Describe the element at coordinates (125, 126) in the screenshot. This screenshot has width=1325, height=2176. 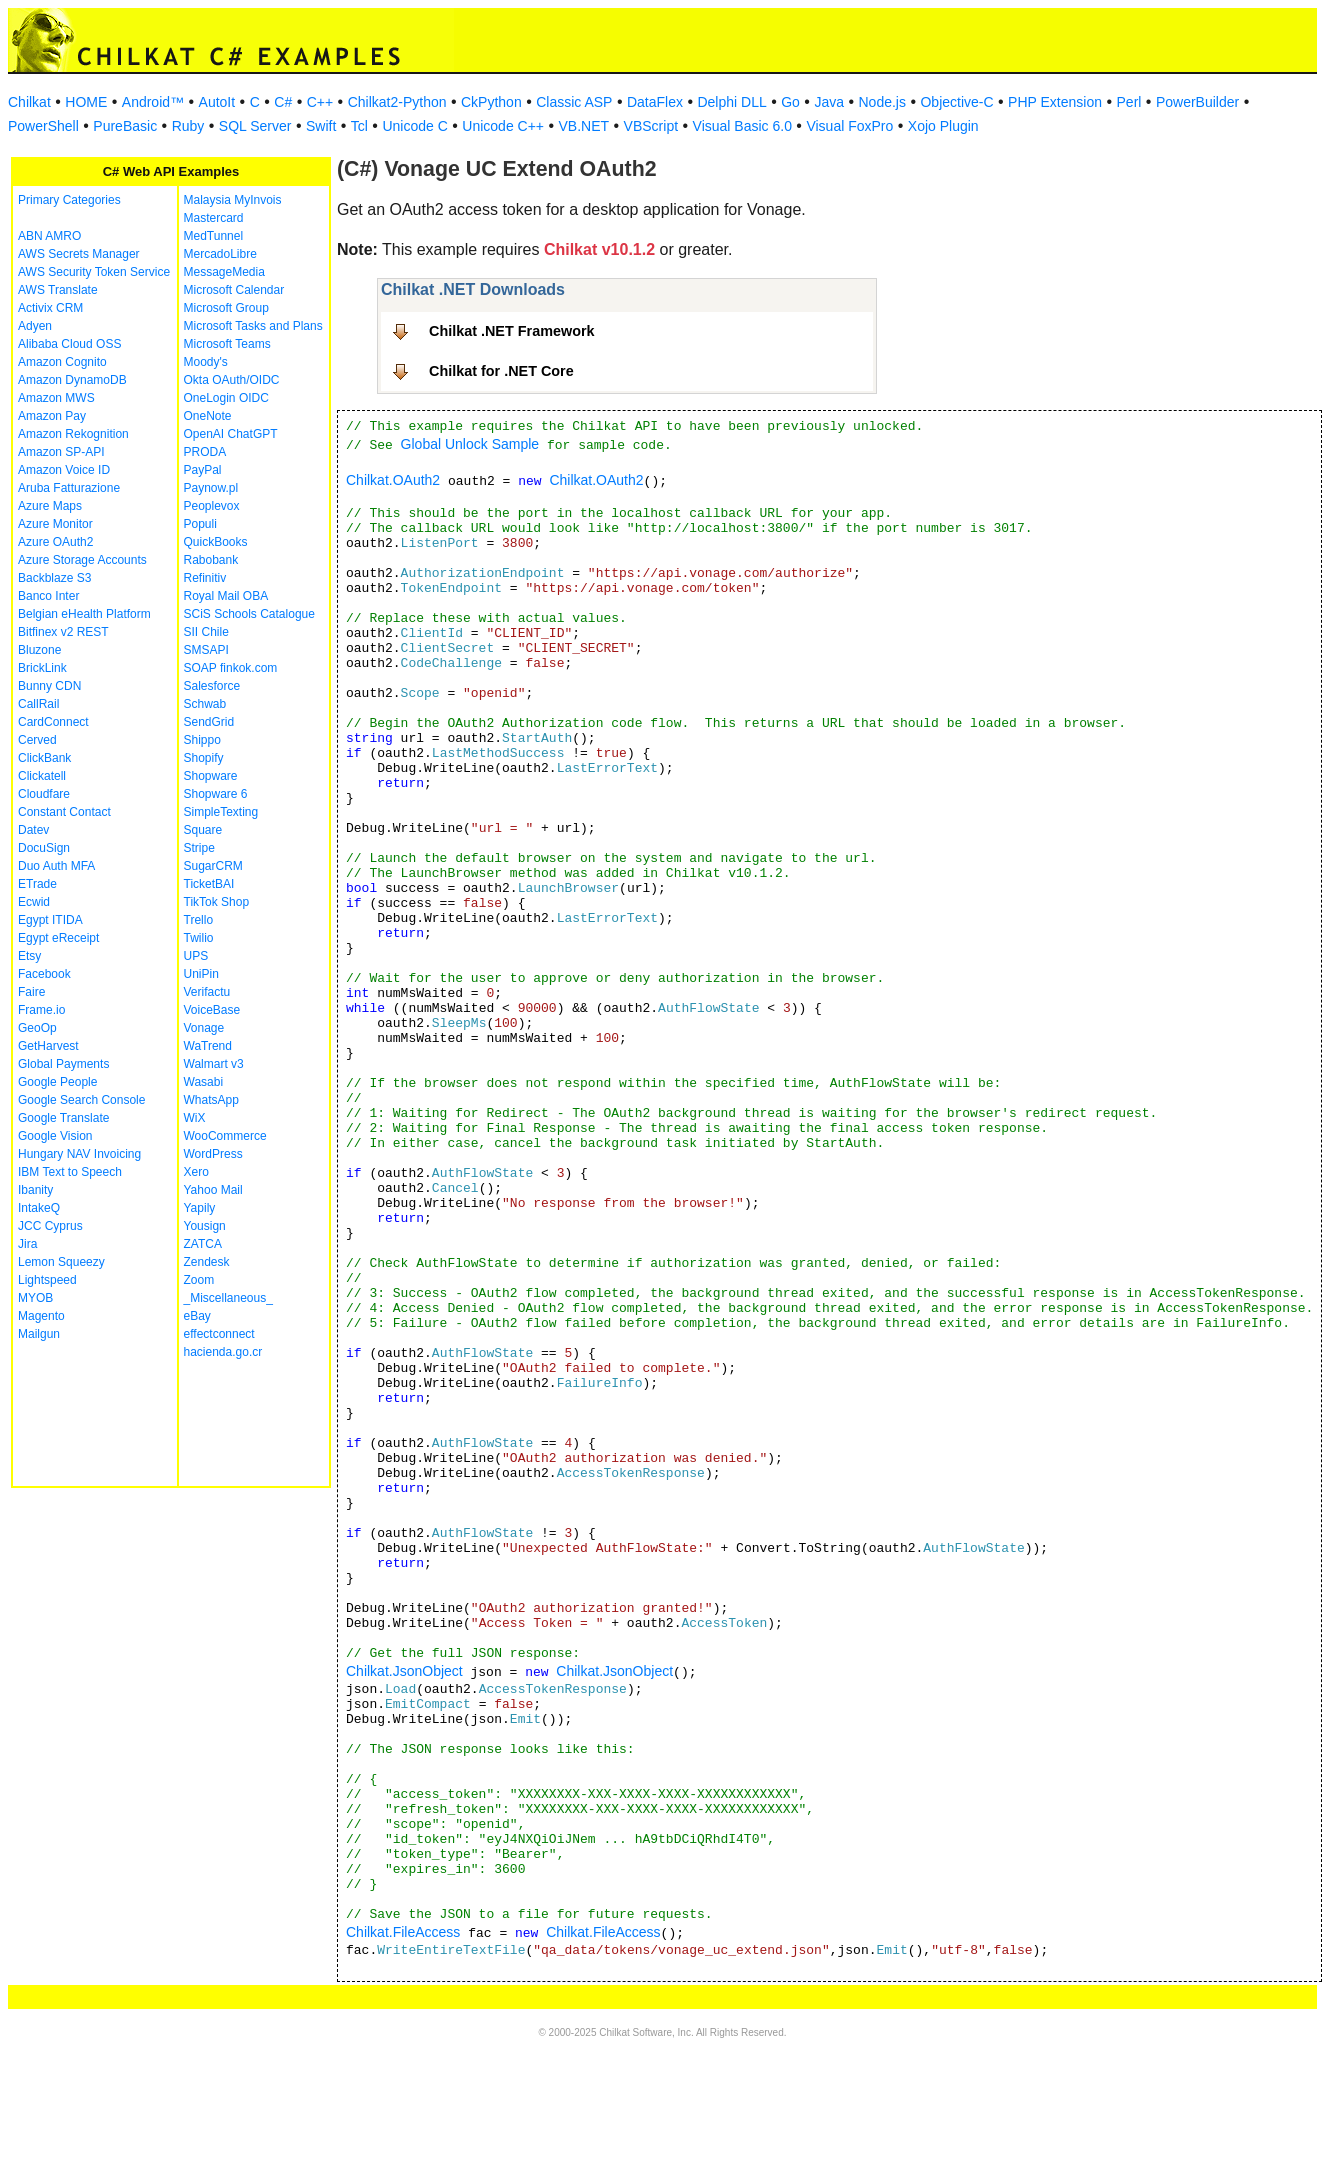
I see `PureBasic` at that location.